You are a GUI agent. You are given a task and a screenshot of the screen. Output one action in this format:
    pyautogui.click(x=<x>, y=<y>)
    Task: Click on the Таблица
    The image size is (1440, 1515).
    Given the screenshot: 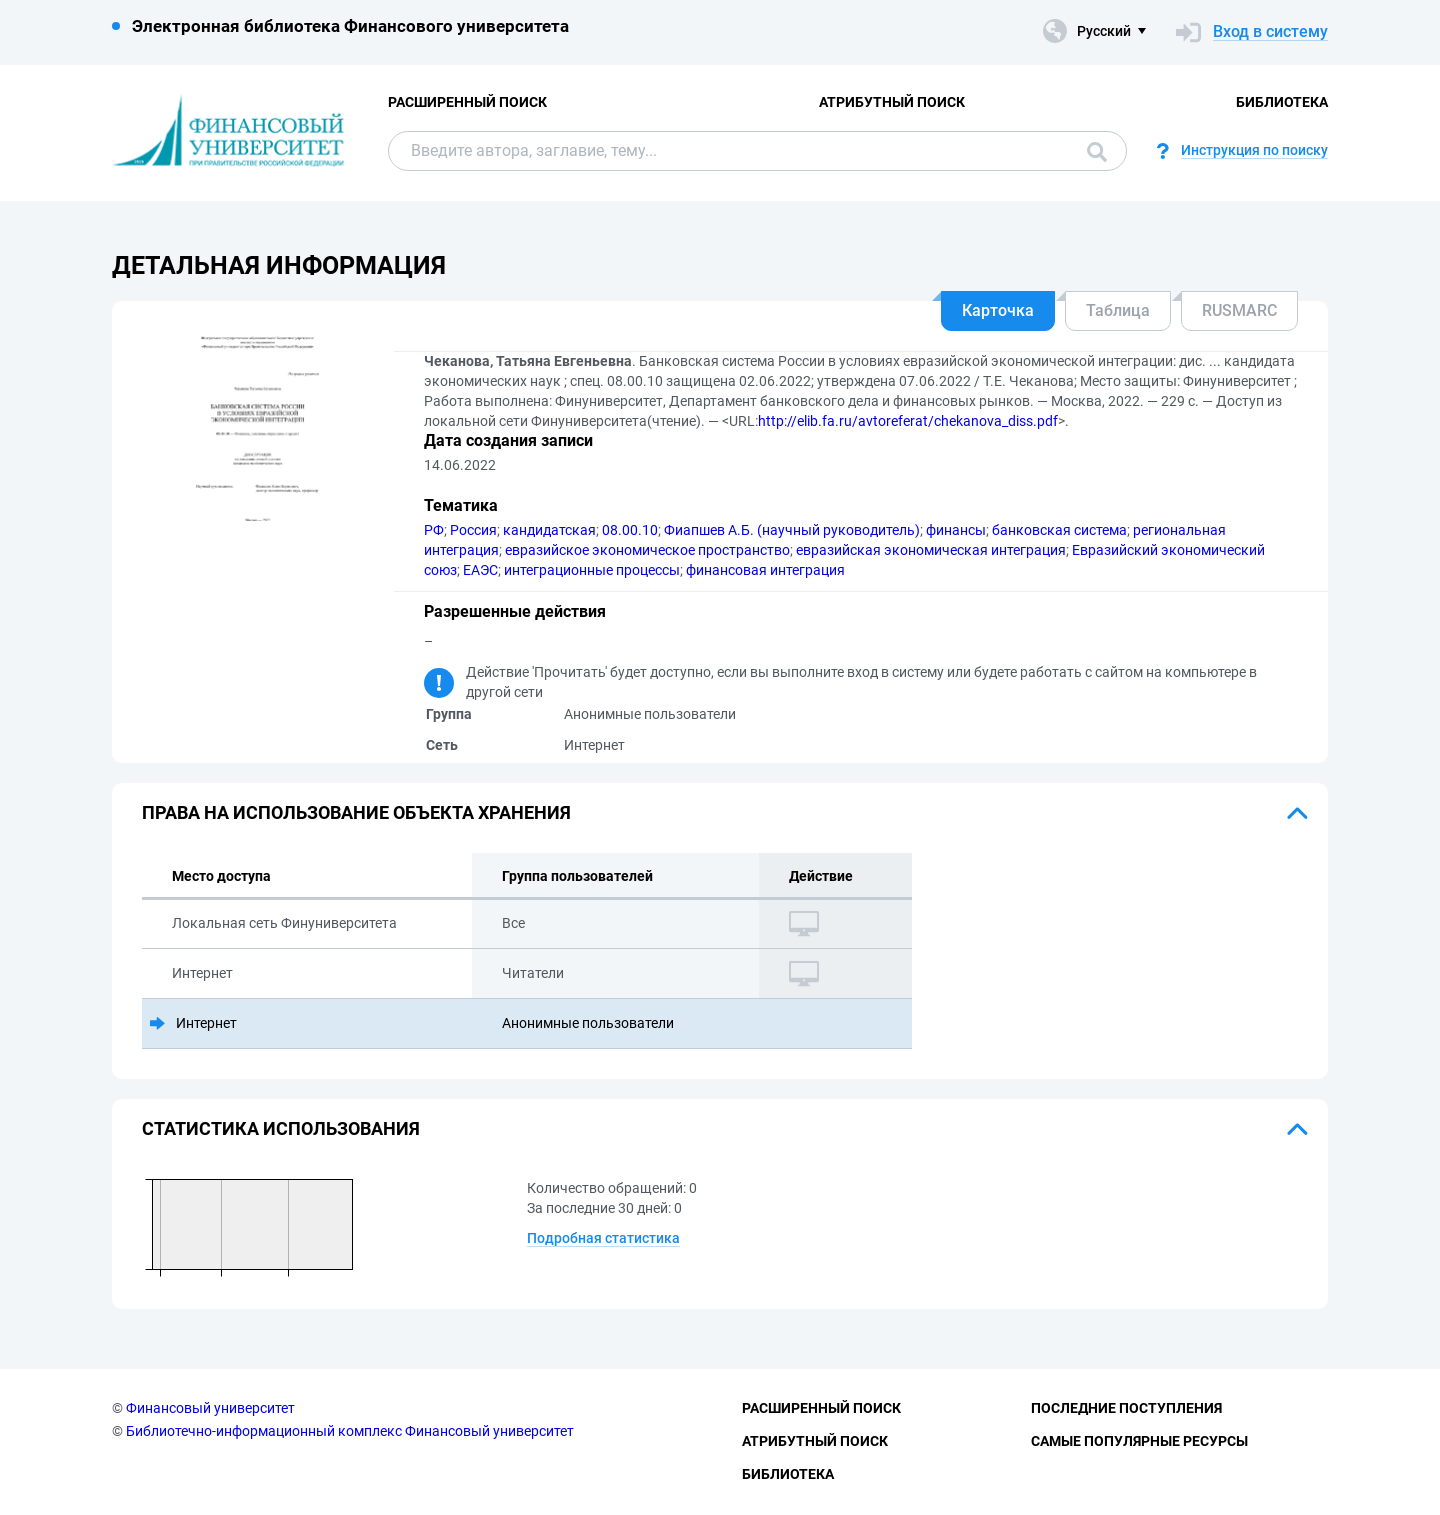 What is the action you would take?
    pyautogui.click(x=1118, y=310)
    